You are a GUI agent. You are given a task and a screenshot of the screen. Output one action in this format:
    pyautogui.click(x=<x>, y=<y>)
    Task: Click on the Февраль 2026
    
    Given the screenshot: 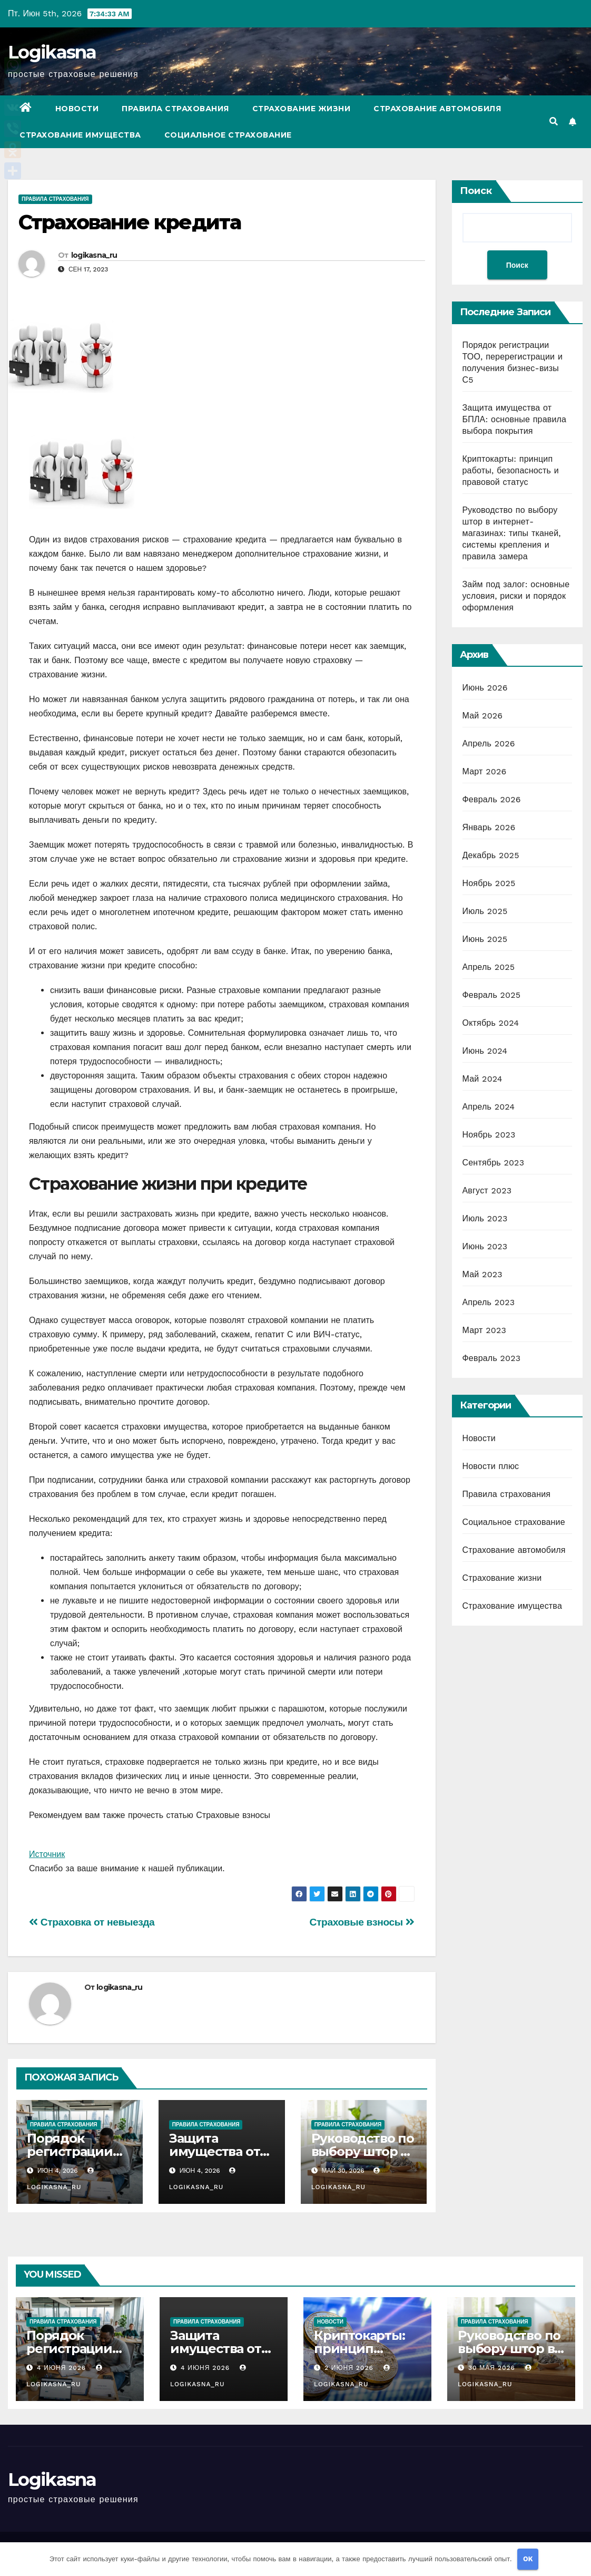 What is the action you would take?
    pyautogui.click(x=491, y=799)
    